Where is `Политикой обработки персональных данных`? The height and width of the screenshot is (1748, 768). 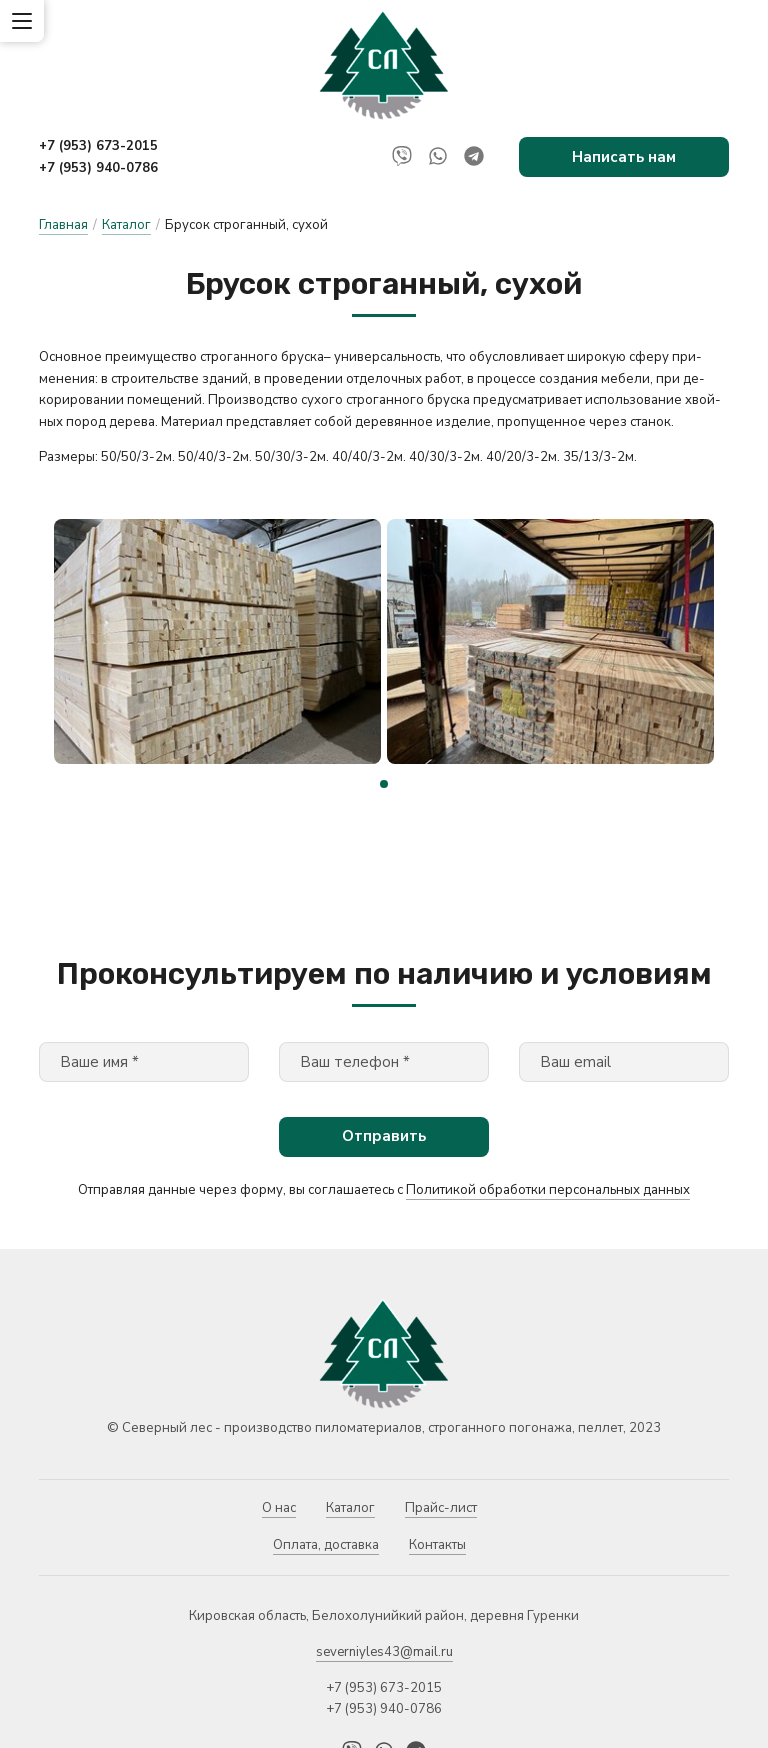
Политикой обработки персональных данных is located at coordinates (548, 1102).